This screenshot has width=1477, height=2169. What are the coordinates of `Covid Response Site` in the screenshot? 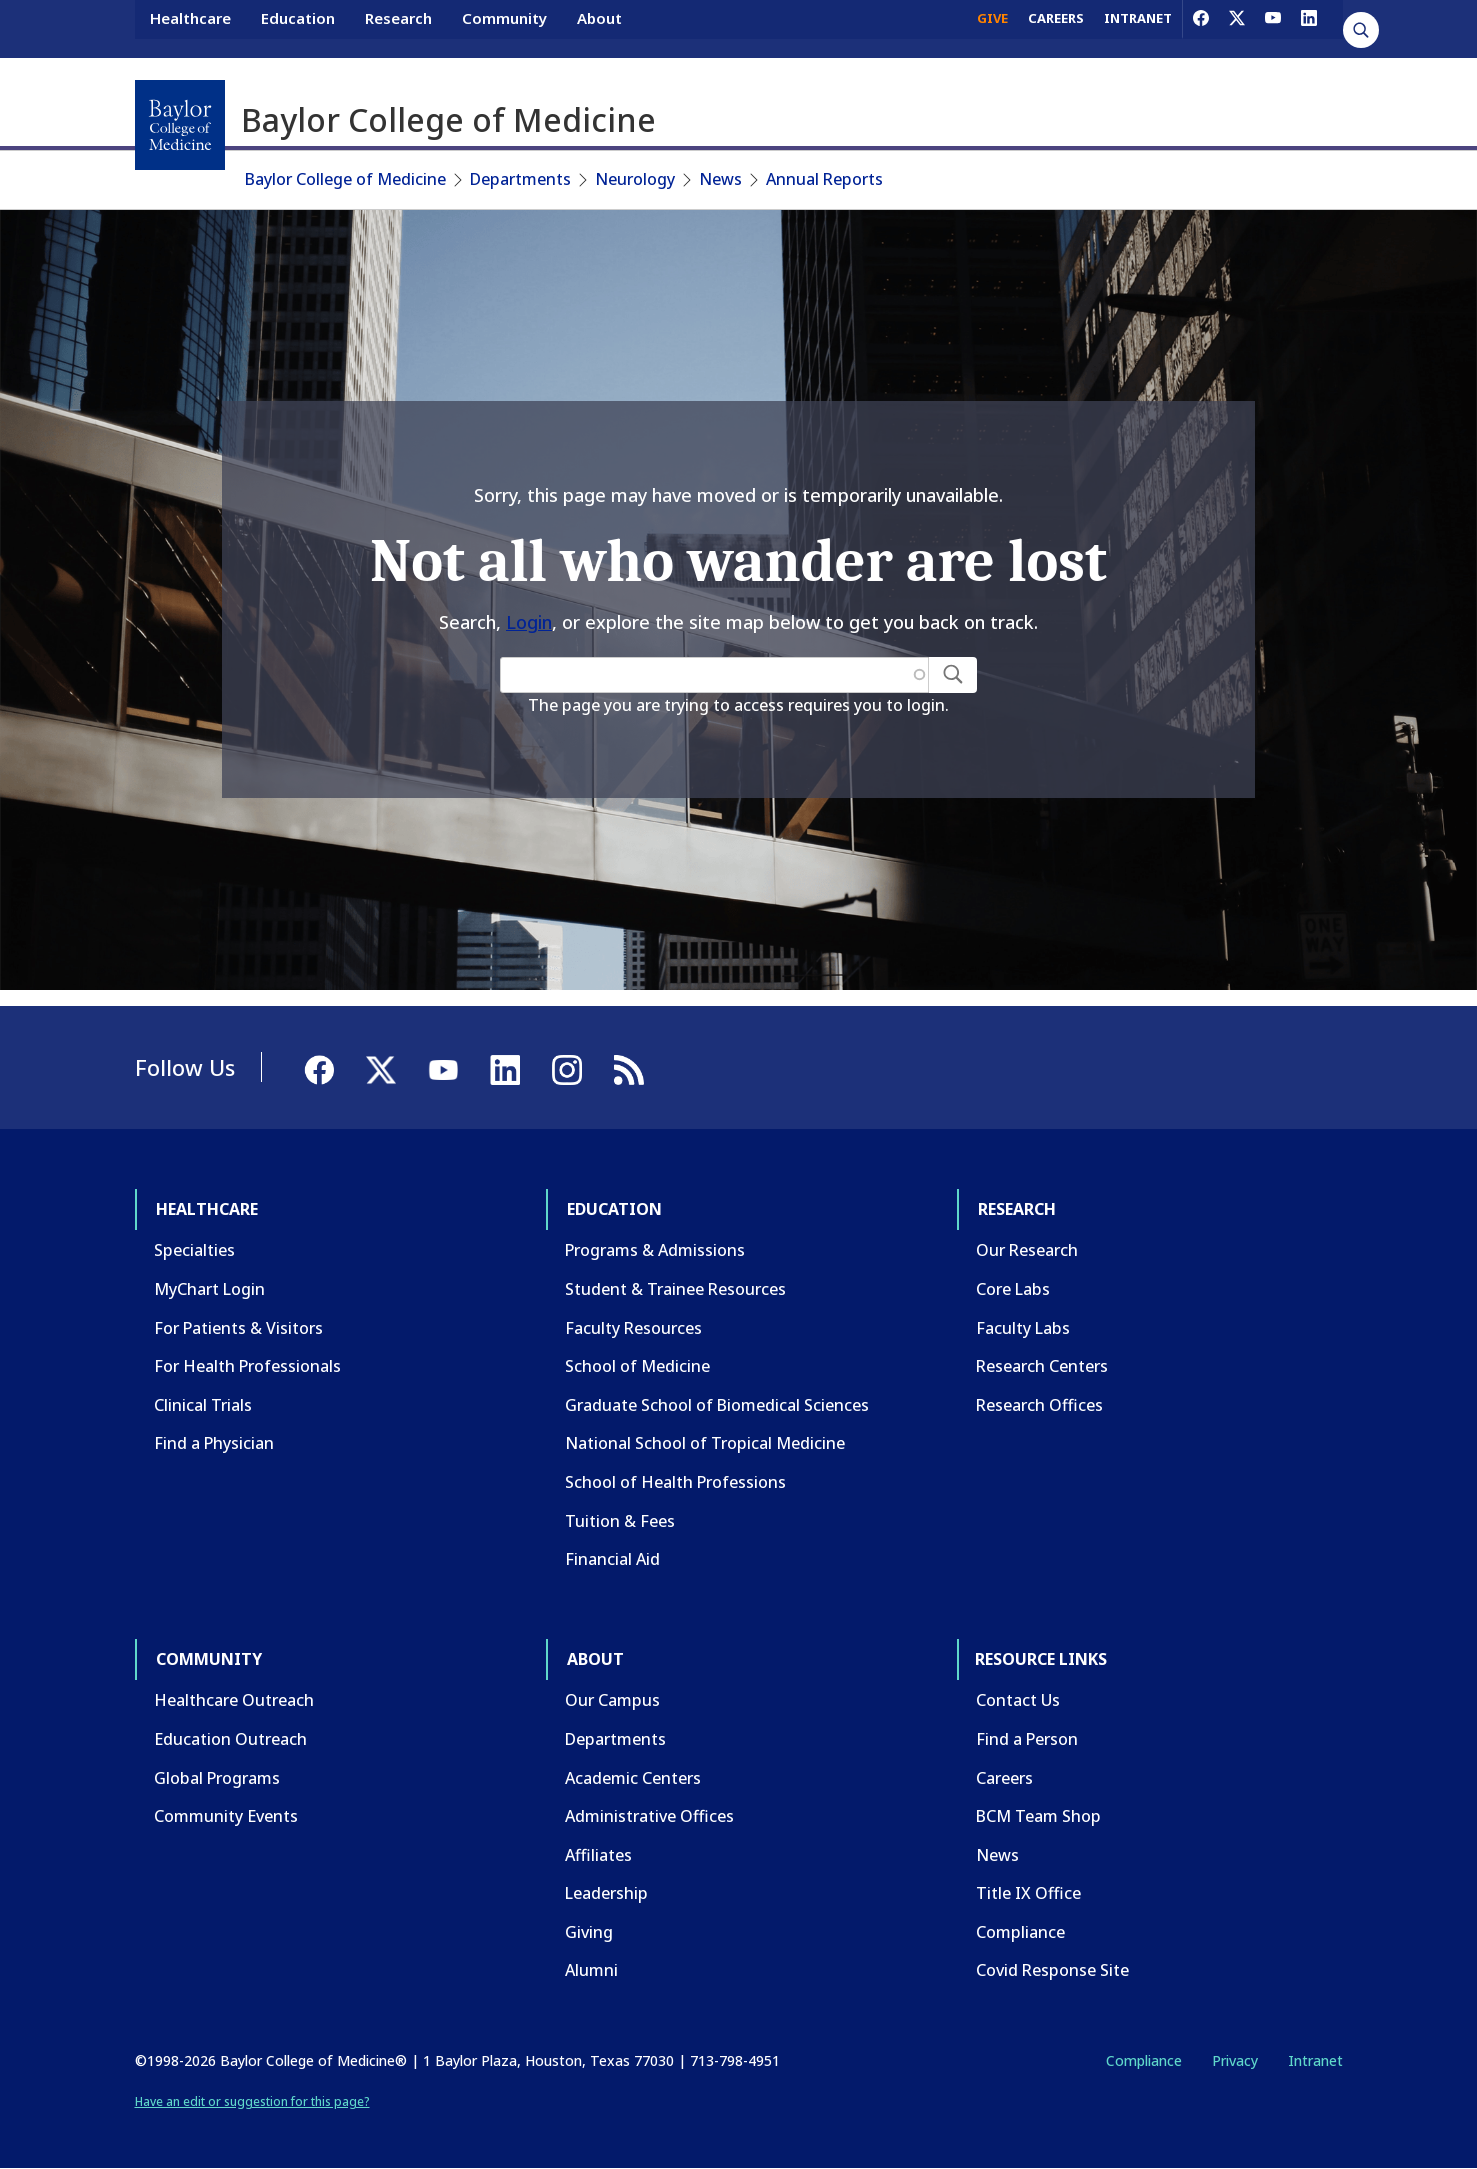 It's located at (1052, 1970).